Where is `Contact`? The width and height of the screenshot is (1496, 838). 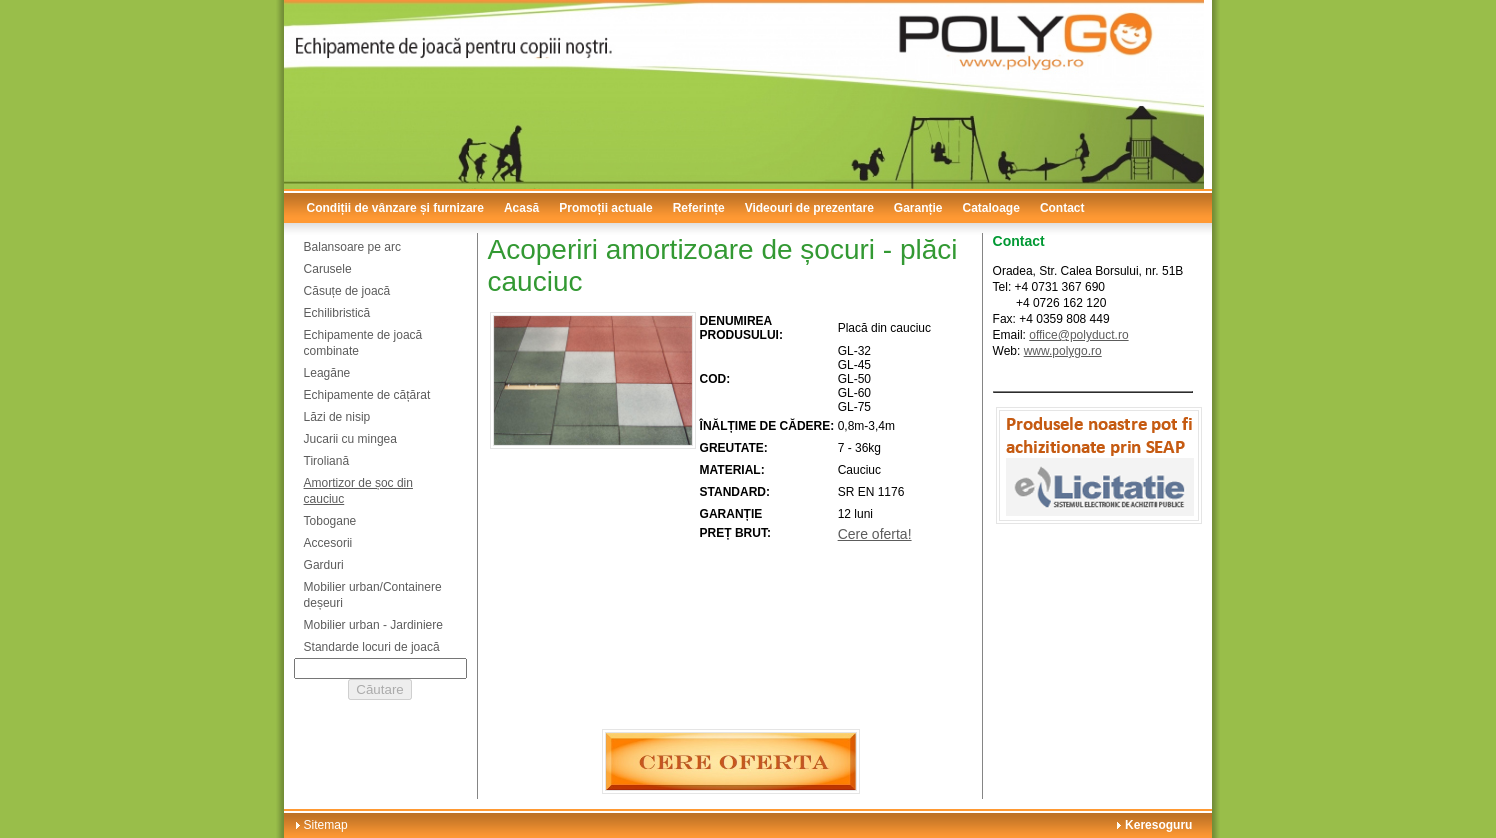
Contact is located at coordinates (1062, 208).